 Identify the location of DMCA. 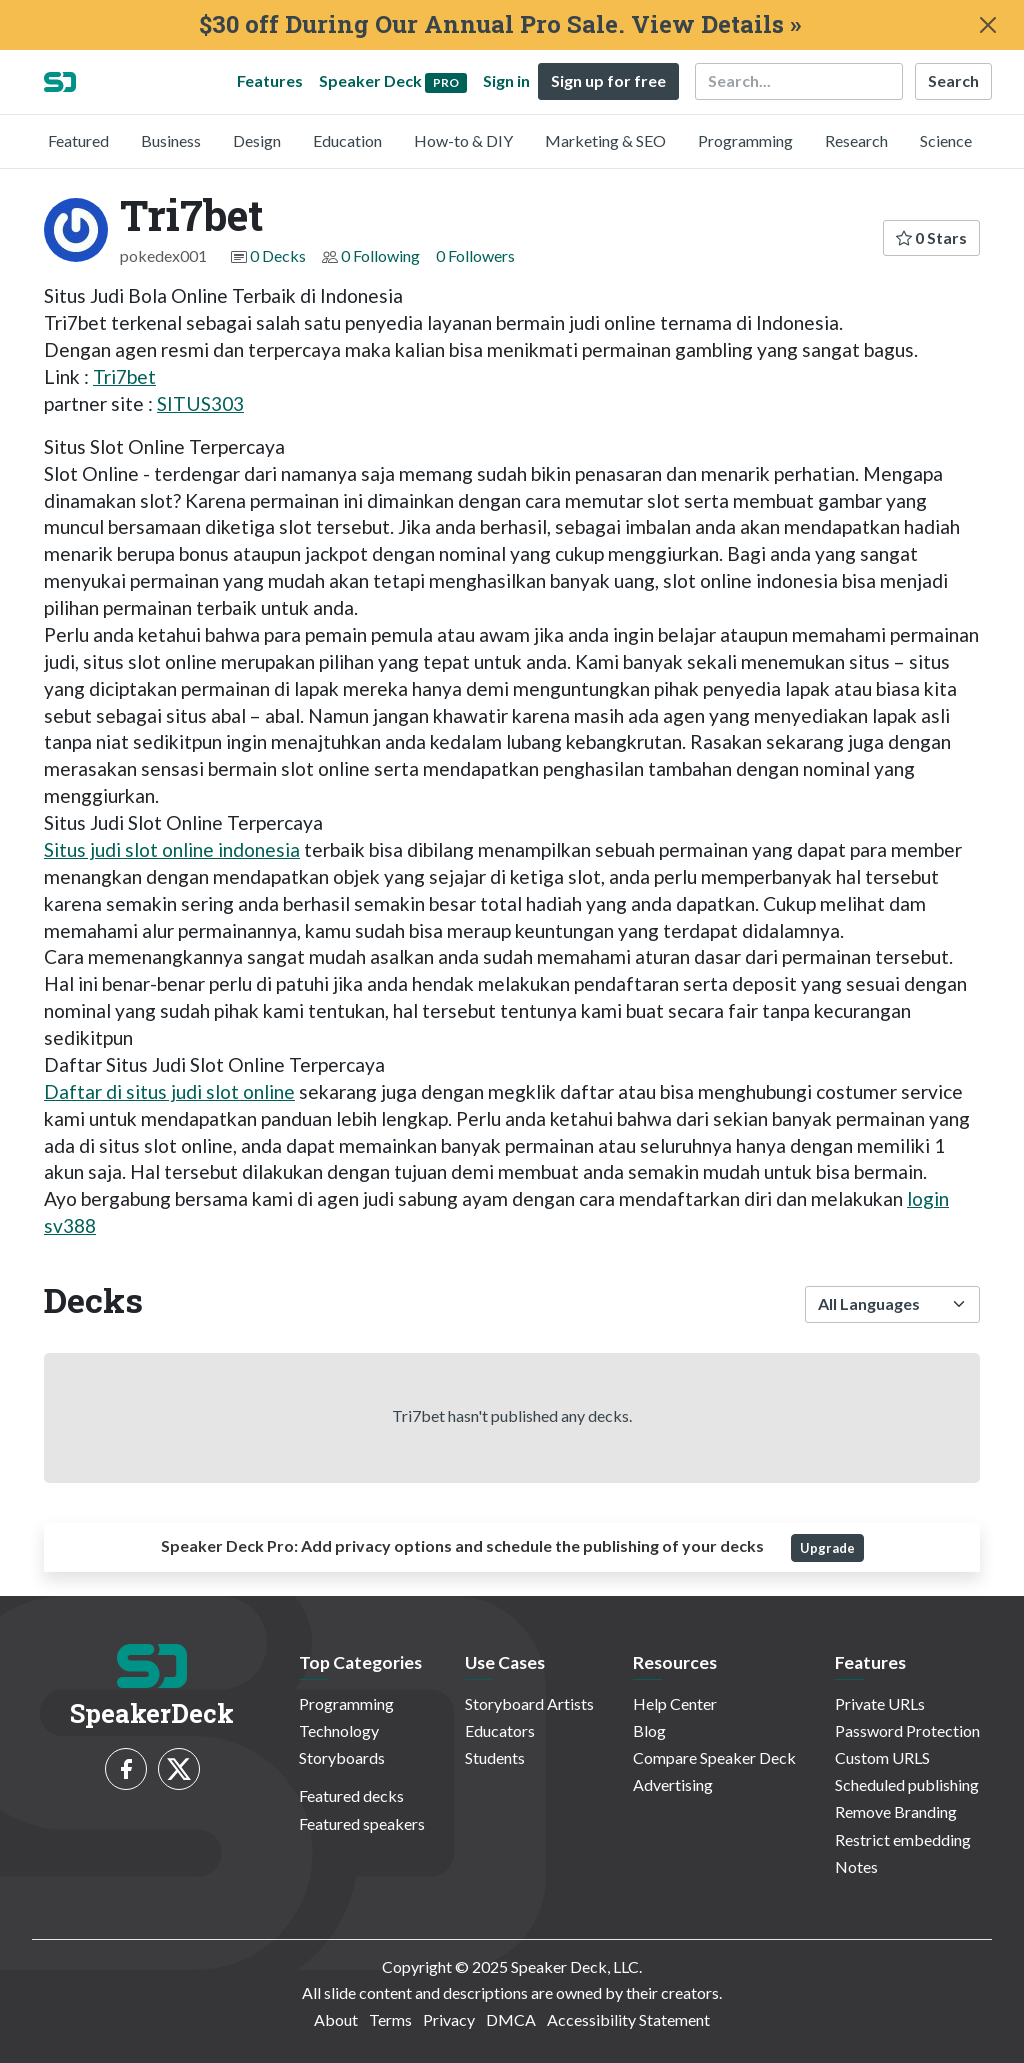
(511, 2019).